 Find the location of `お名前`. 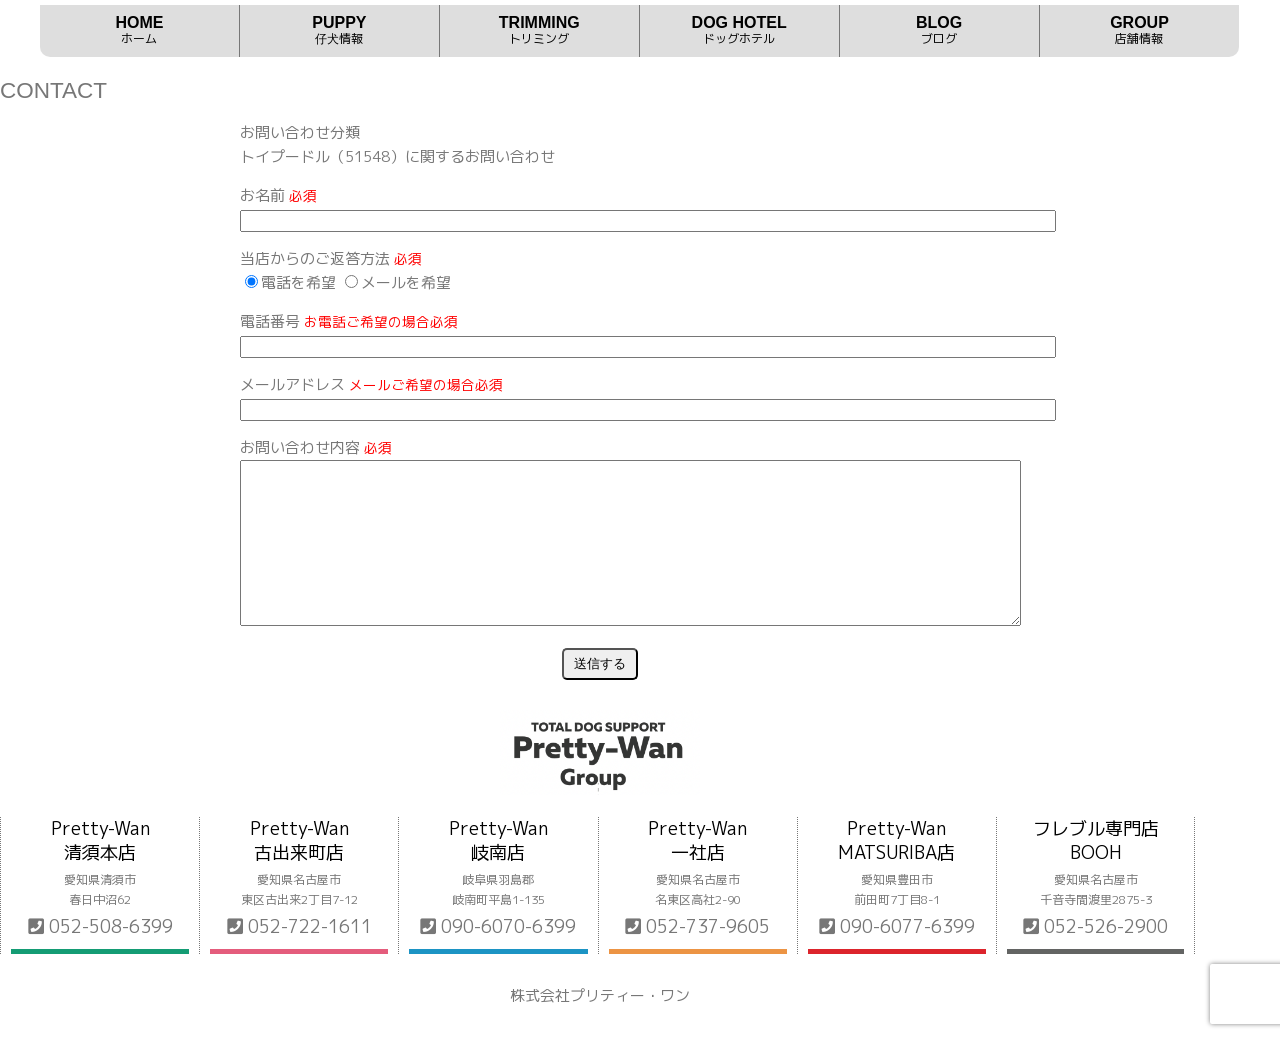

お名前 is located at coordinates (278, 195).